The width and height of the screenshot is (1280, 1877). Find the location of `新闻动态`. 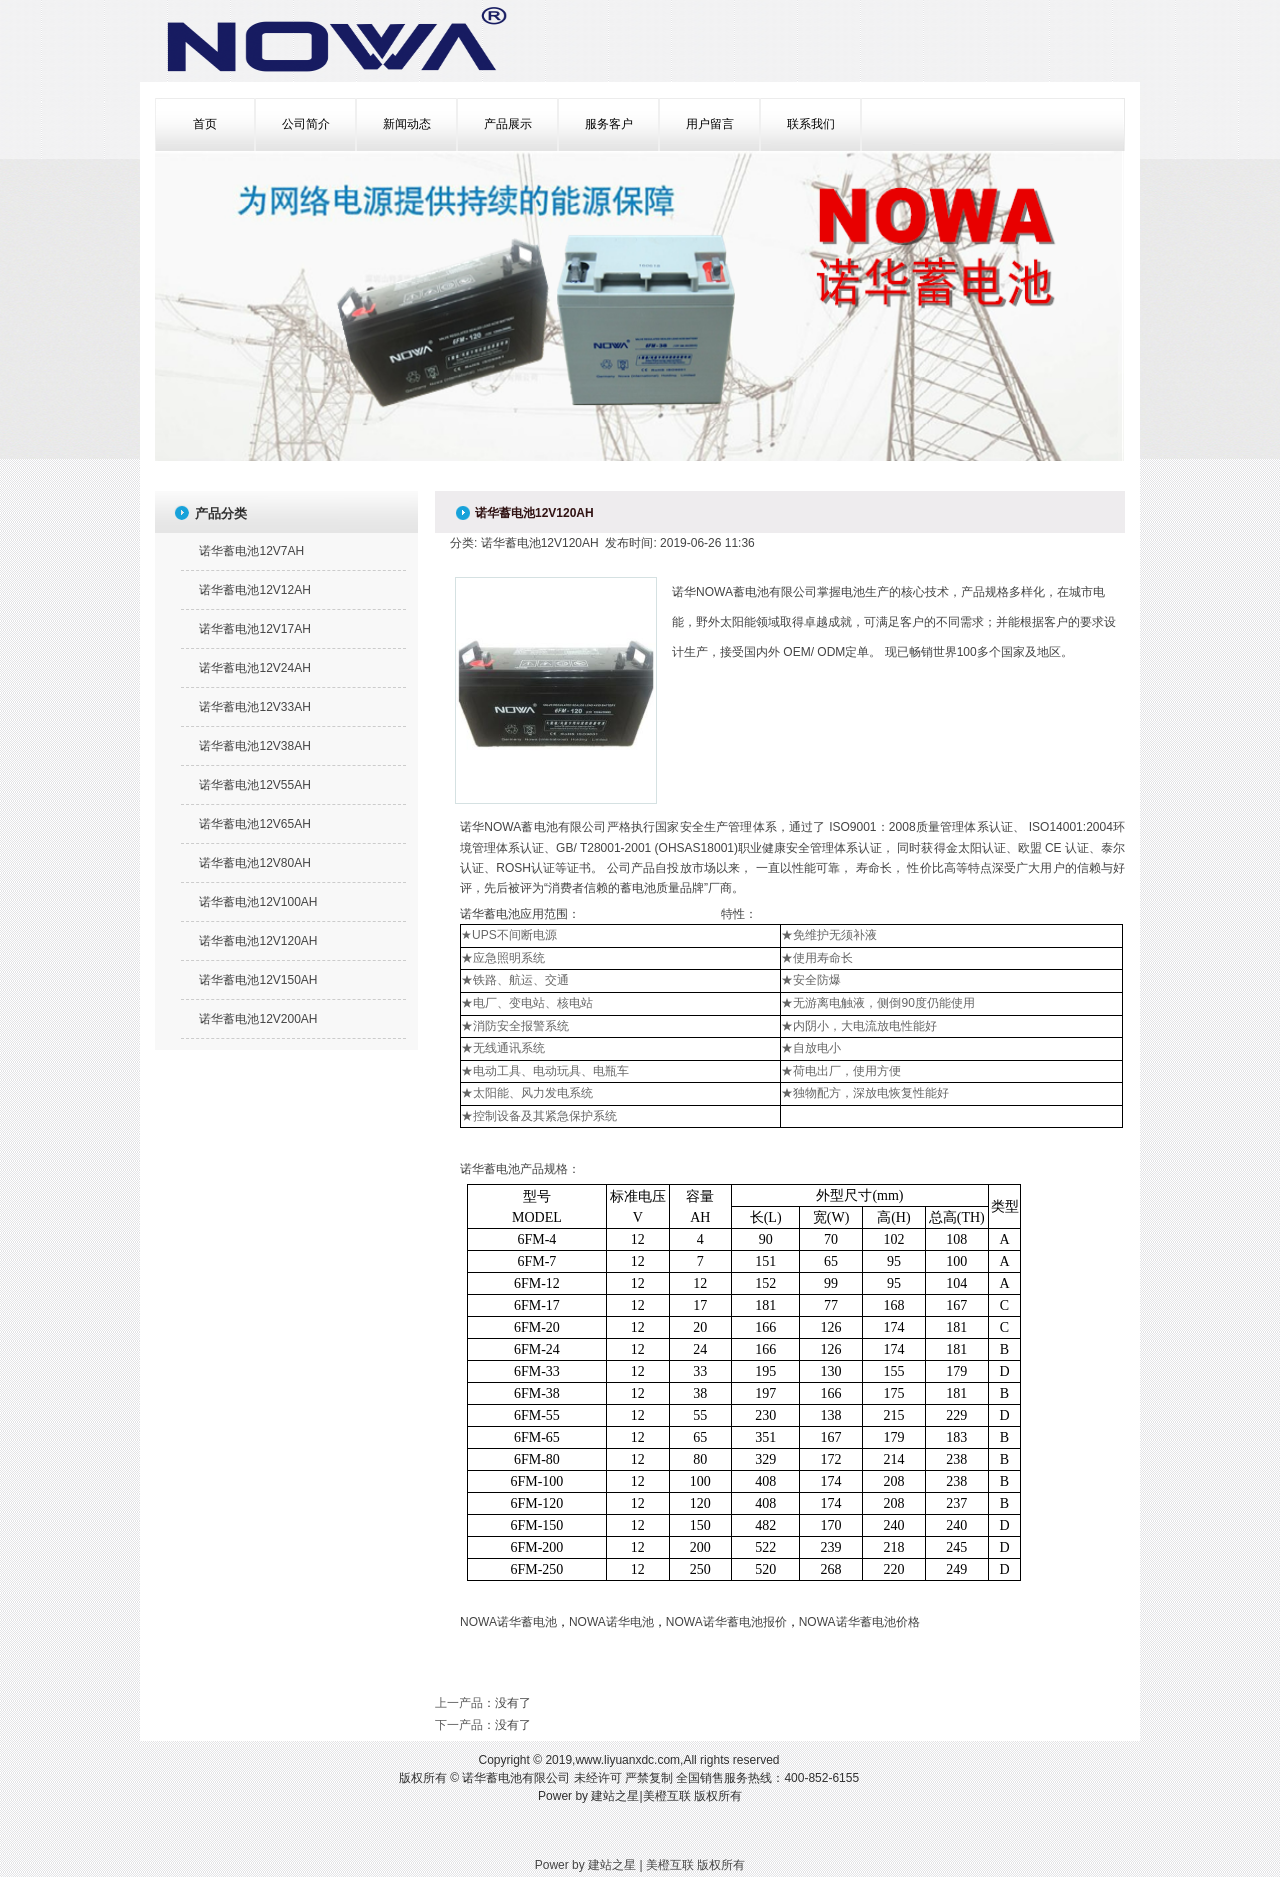

新闻动态 is located at coordinates (407, 124).